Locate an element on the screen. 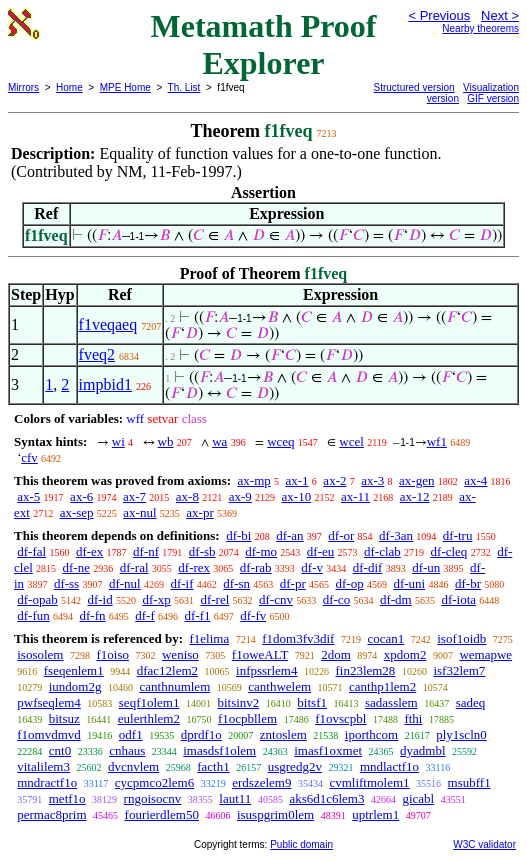  MPE Home is located at coordinates (125, 87).